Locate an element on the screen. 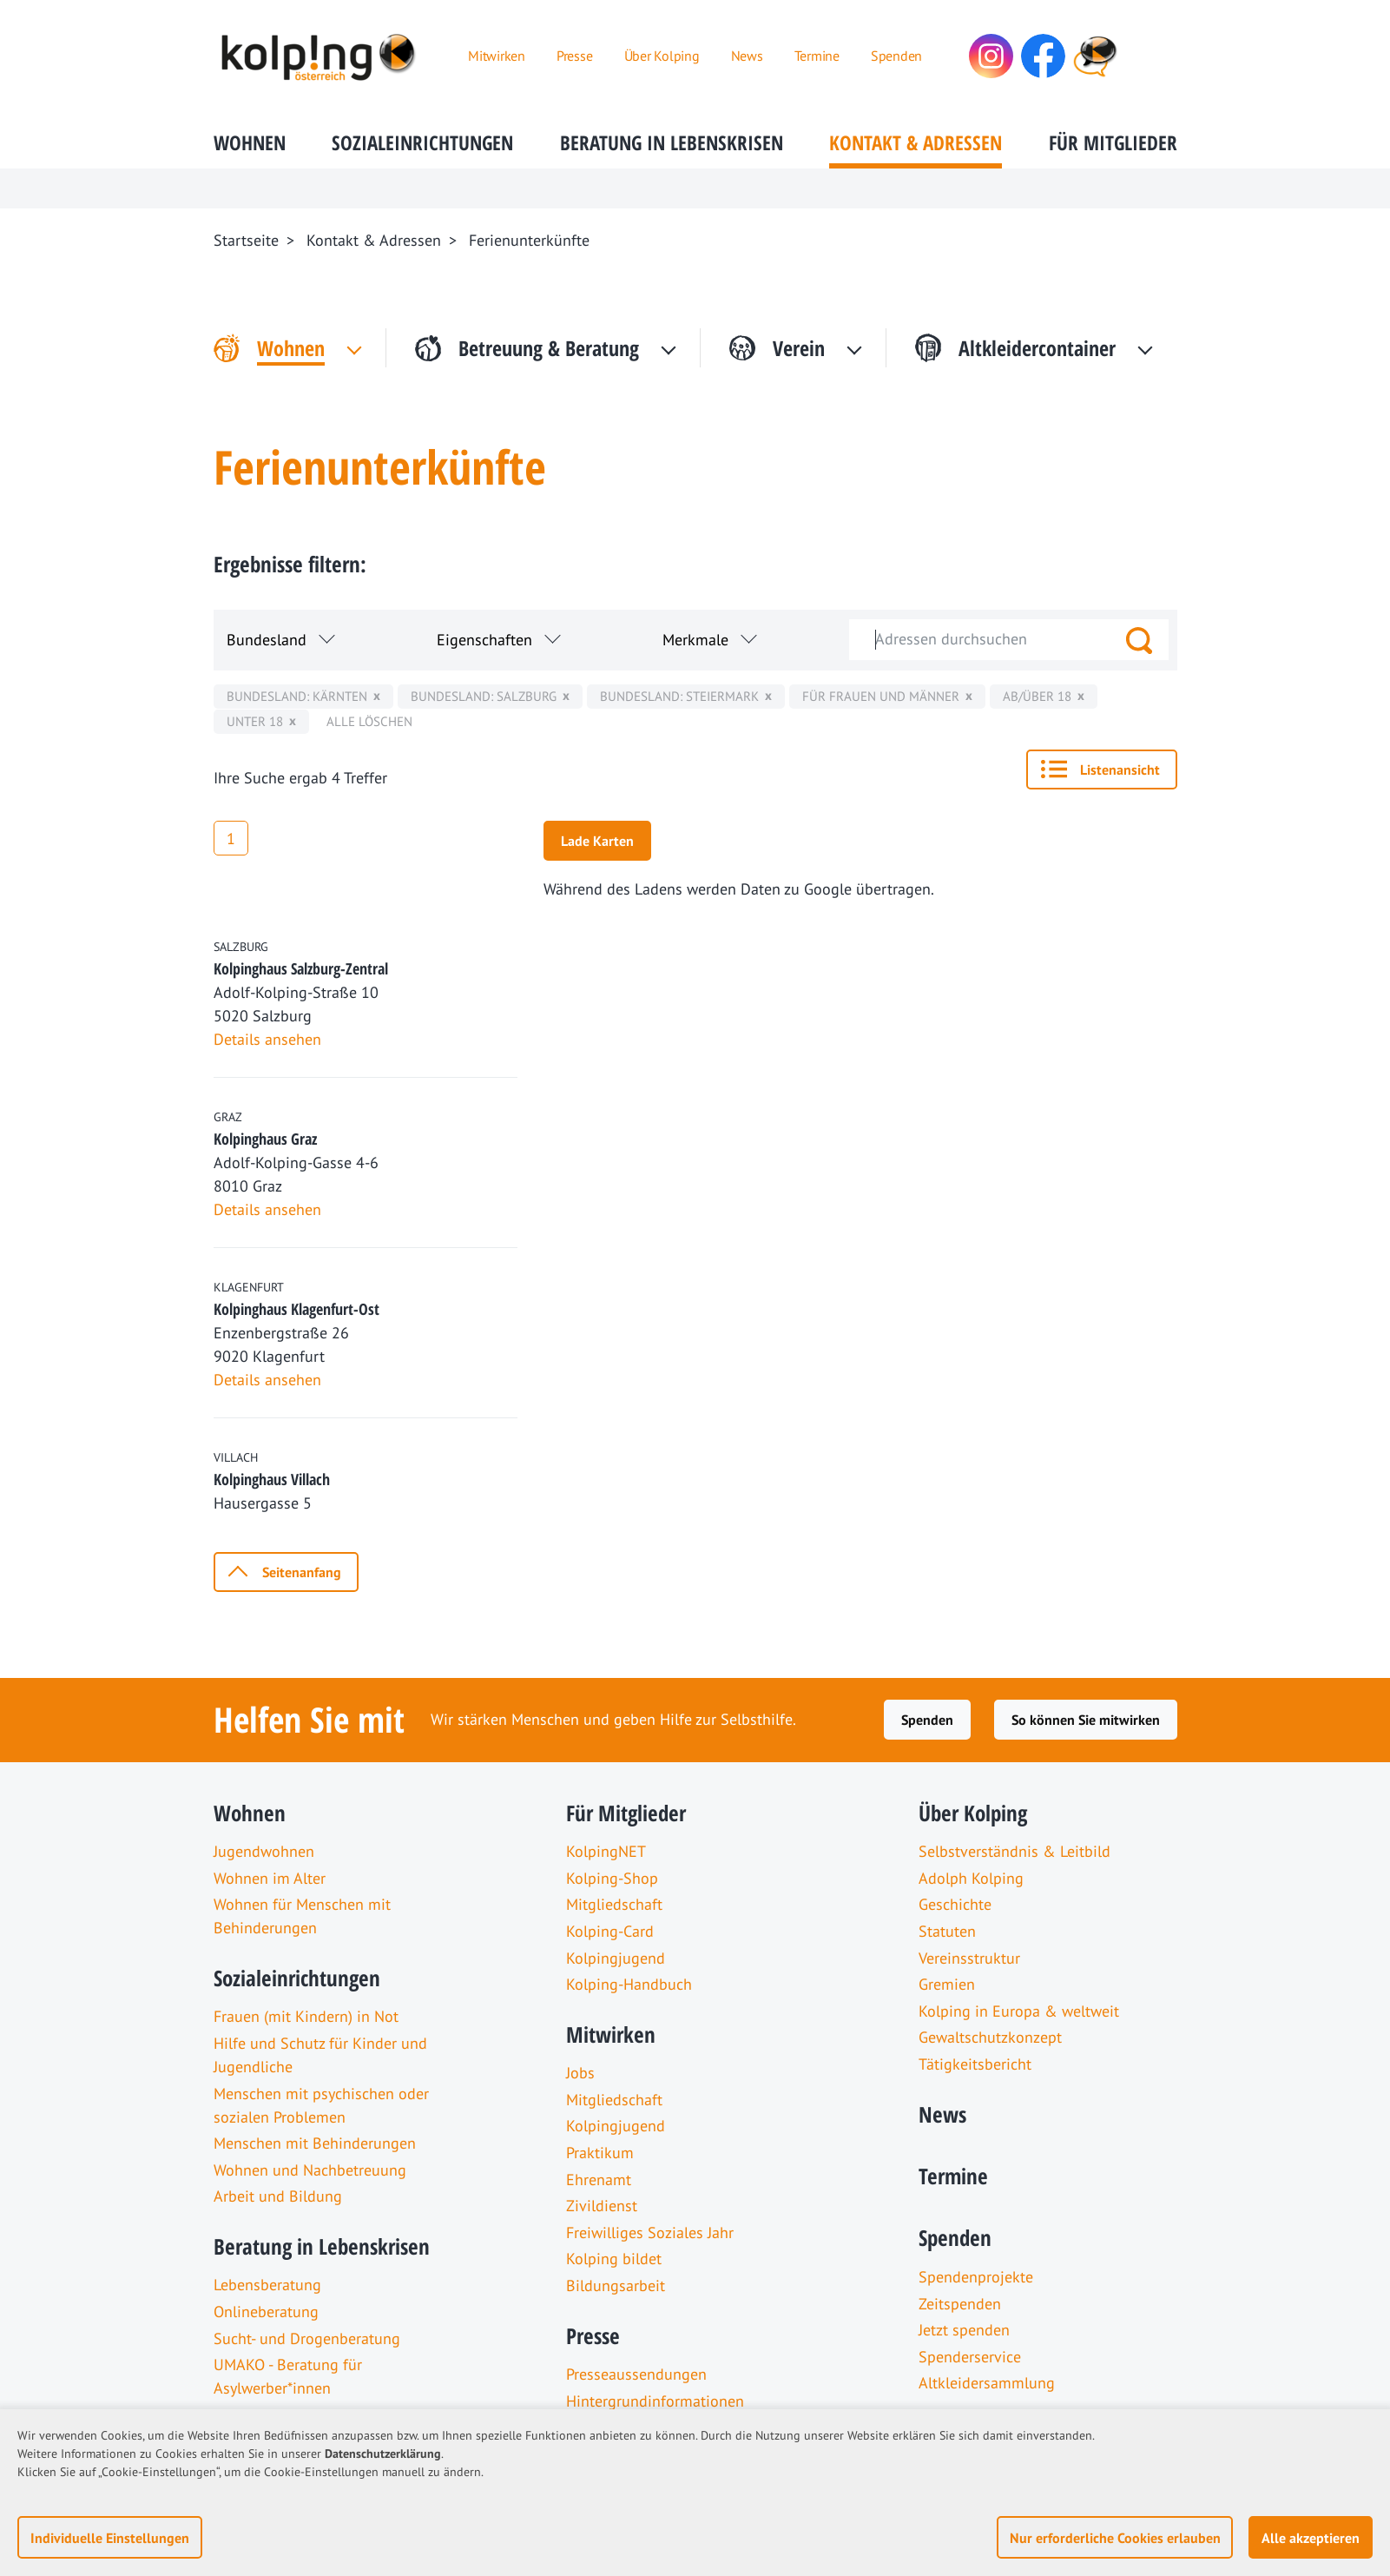 This screenshot has height=2576, width=1390. Bundesland: Steiermark is located at coordinates (679, 696).